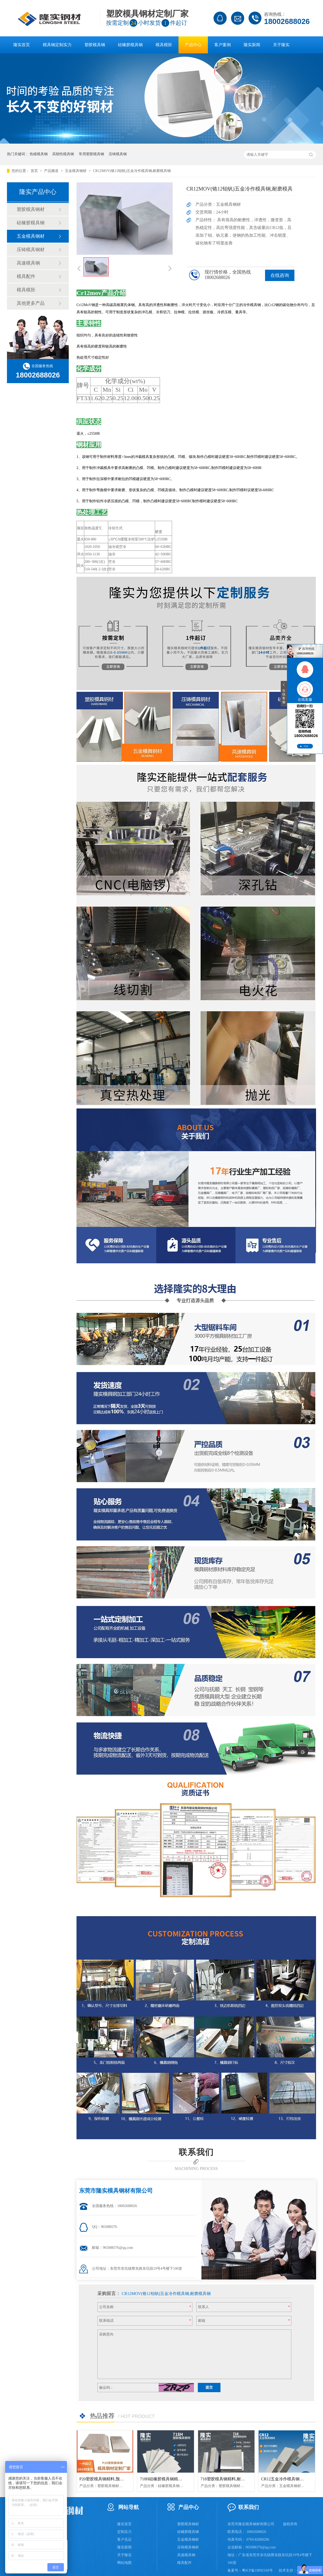 This screenshot has height=2576, width=323. I want to click on 模具模胚, so click(164, 45).